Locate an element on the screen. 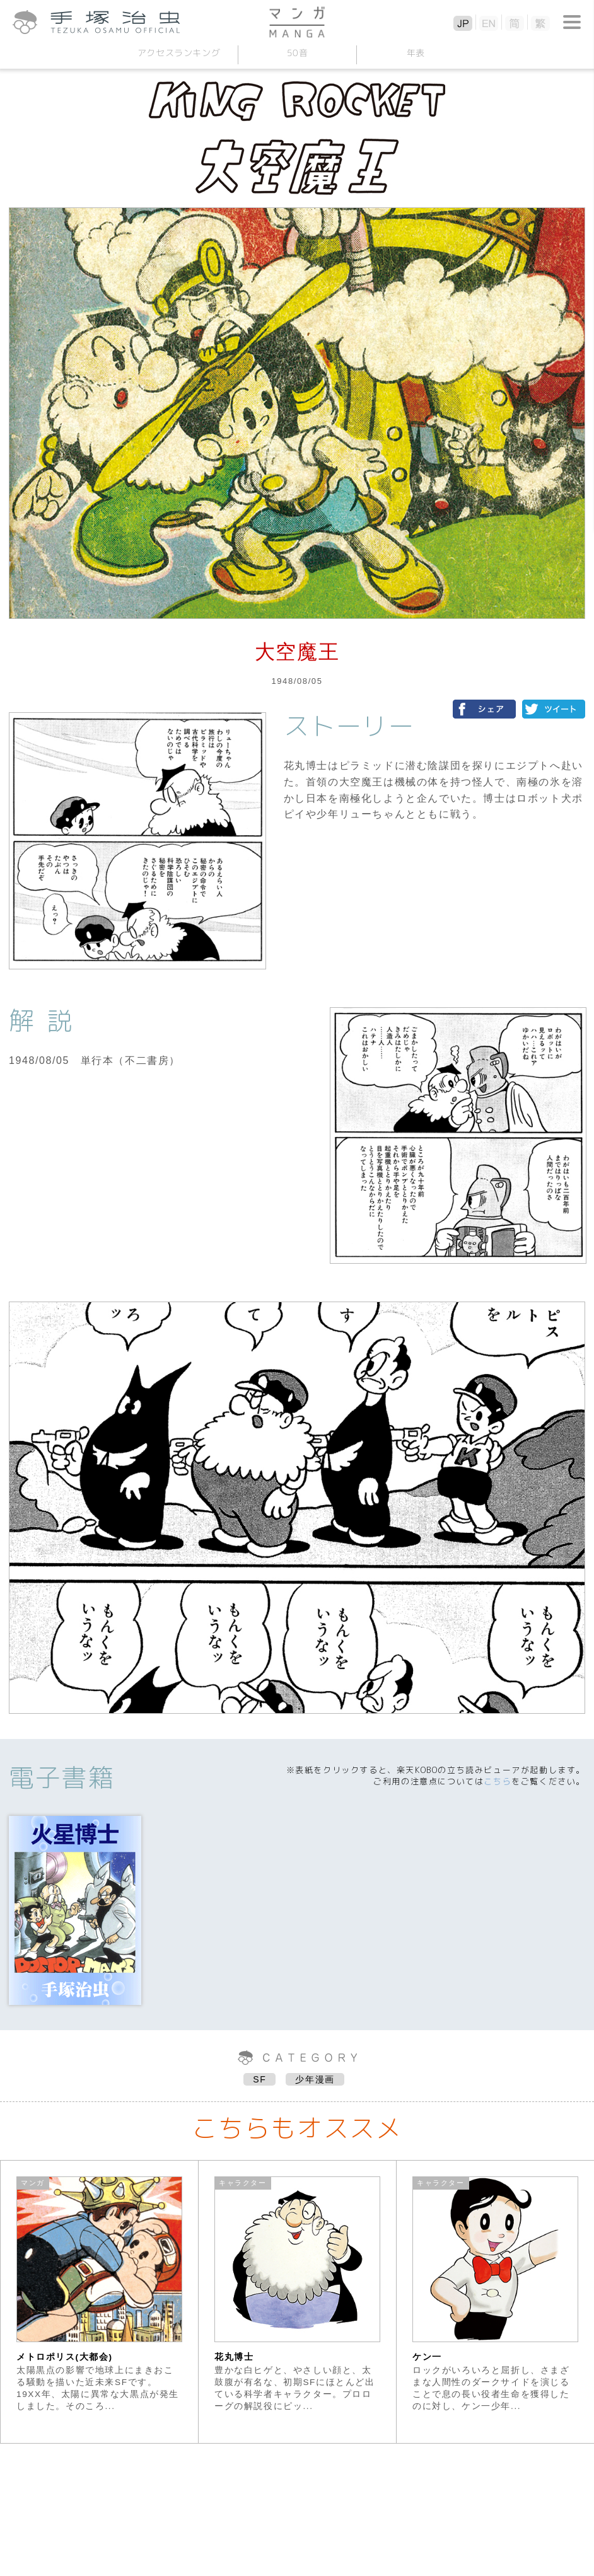 The image size is (594, 2576). SF is located at coordinates (259, 2079).